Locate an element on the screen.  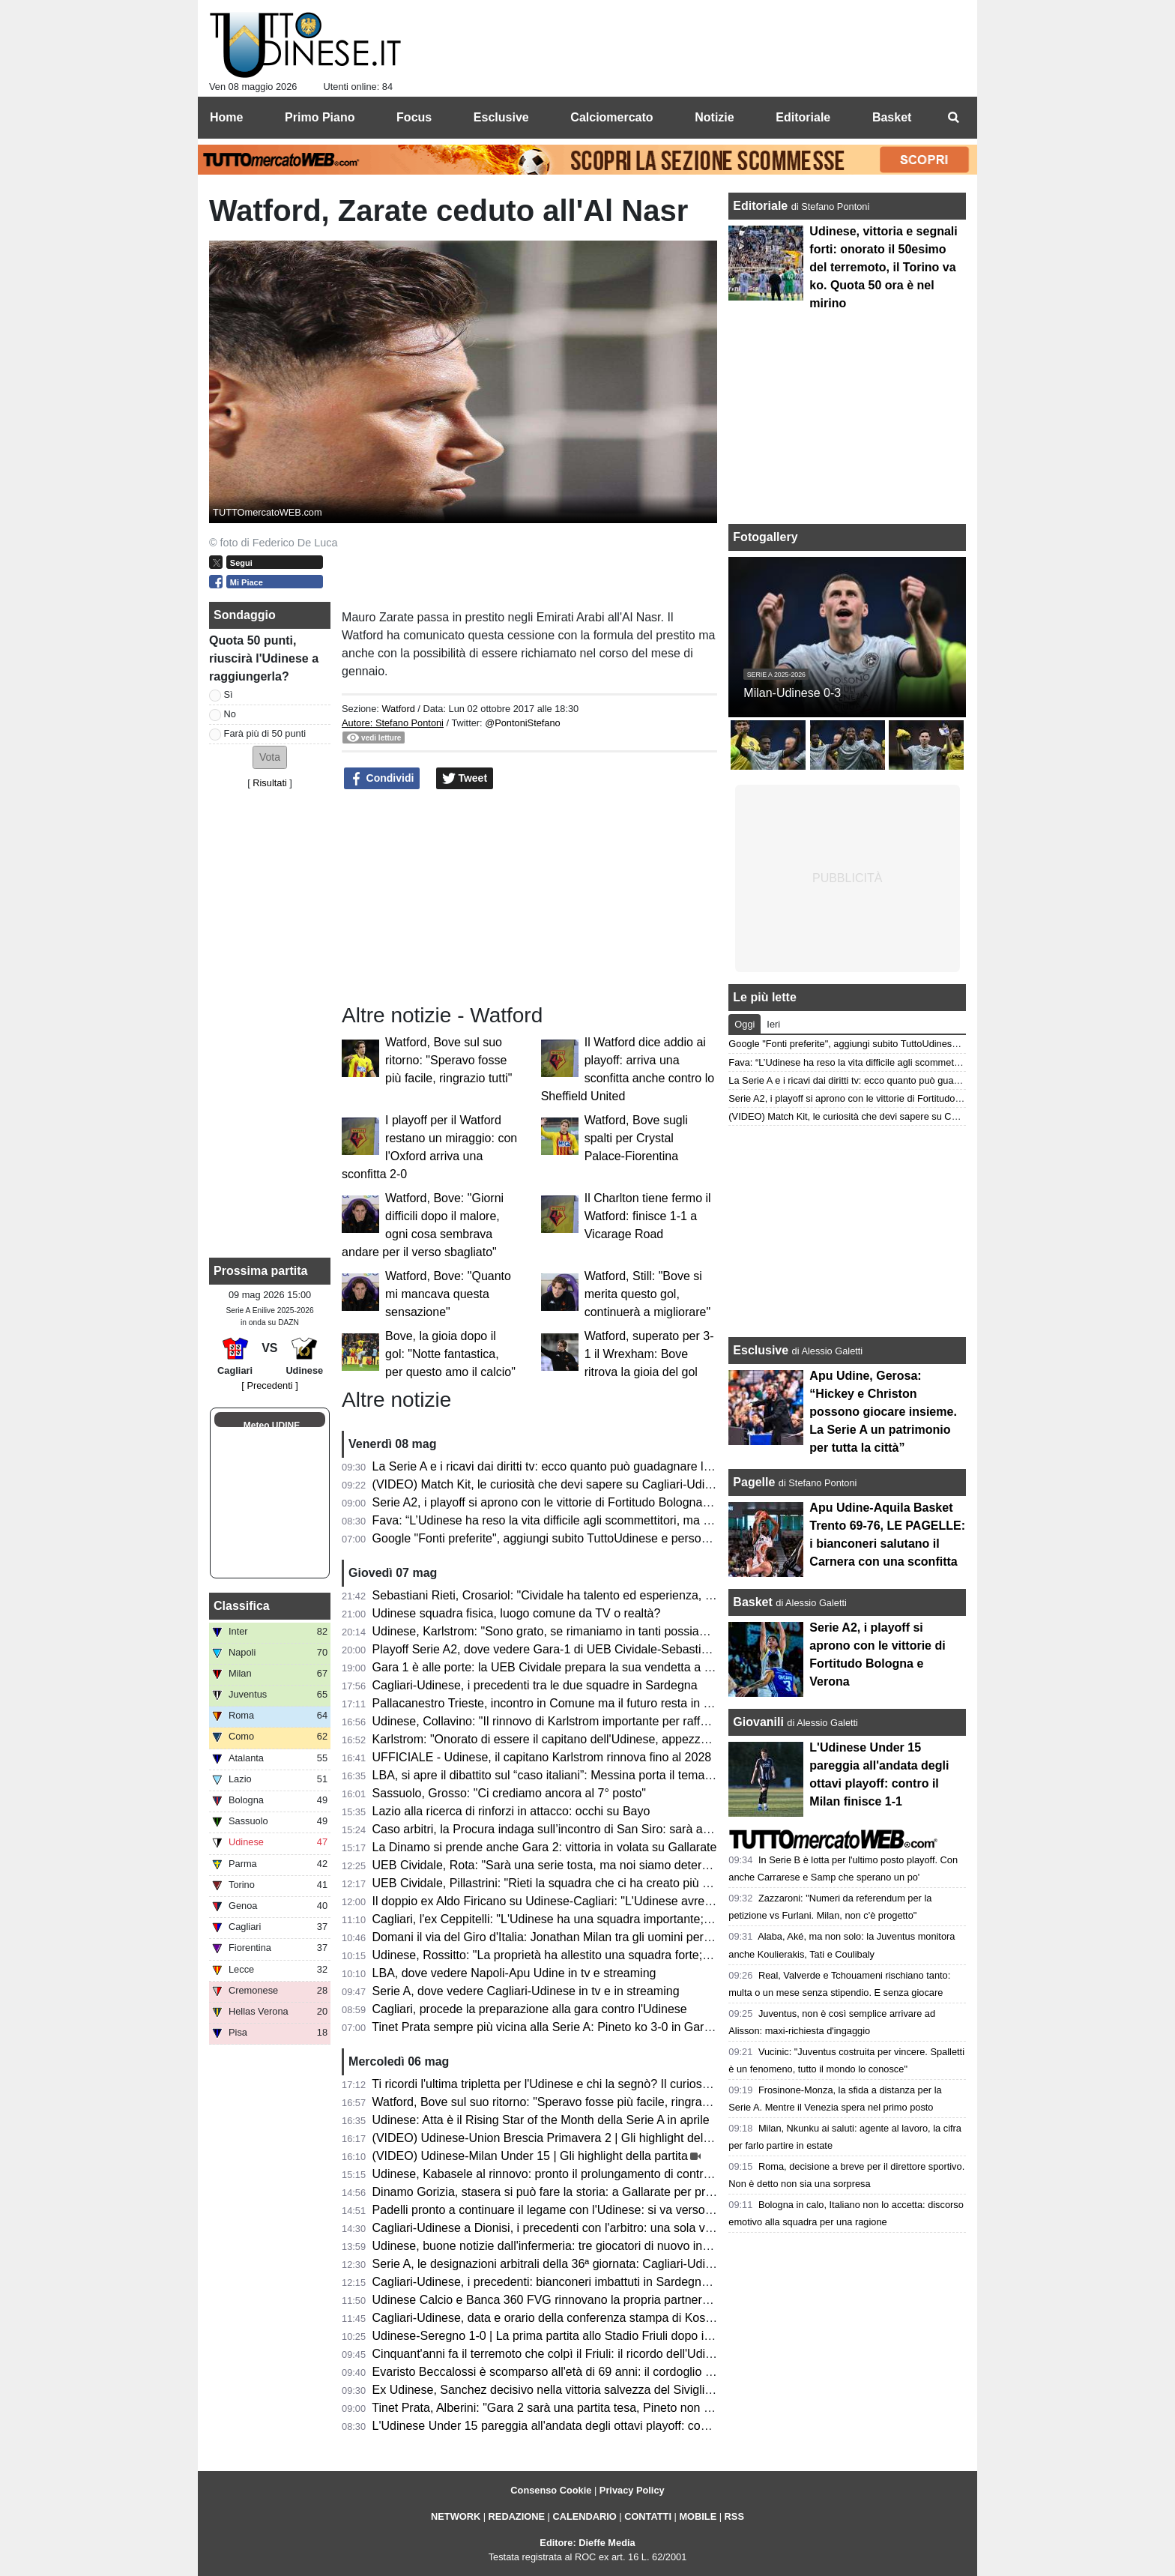
Privacy Policy is located at coordinates (632, 2490).